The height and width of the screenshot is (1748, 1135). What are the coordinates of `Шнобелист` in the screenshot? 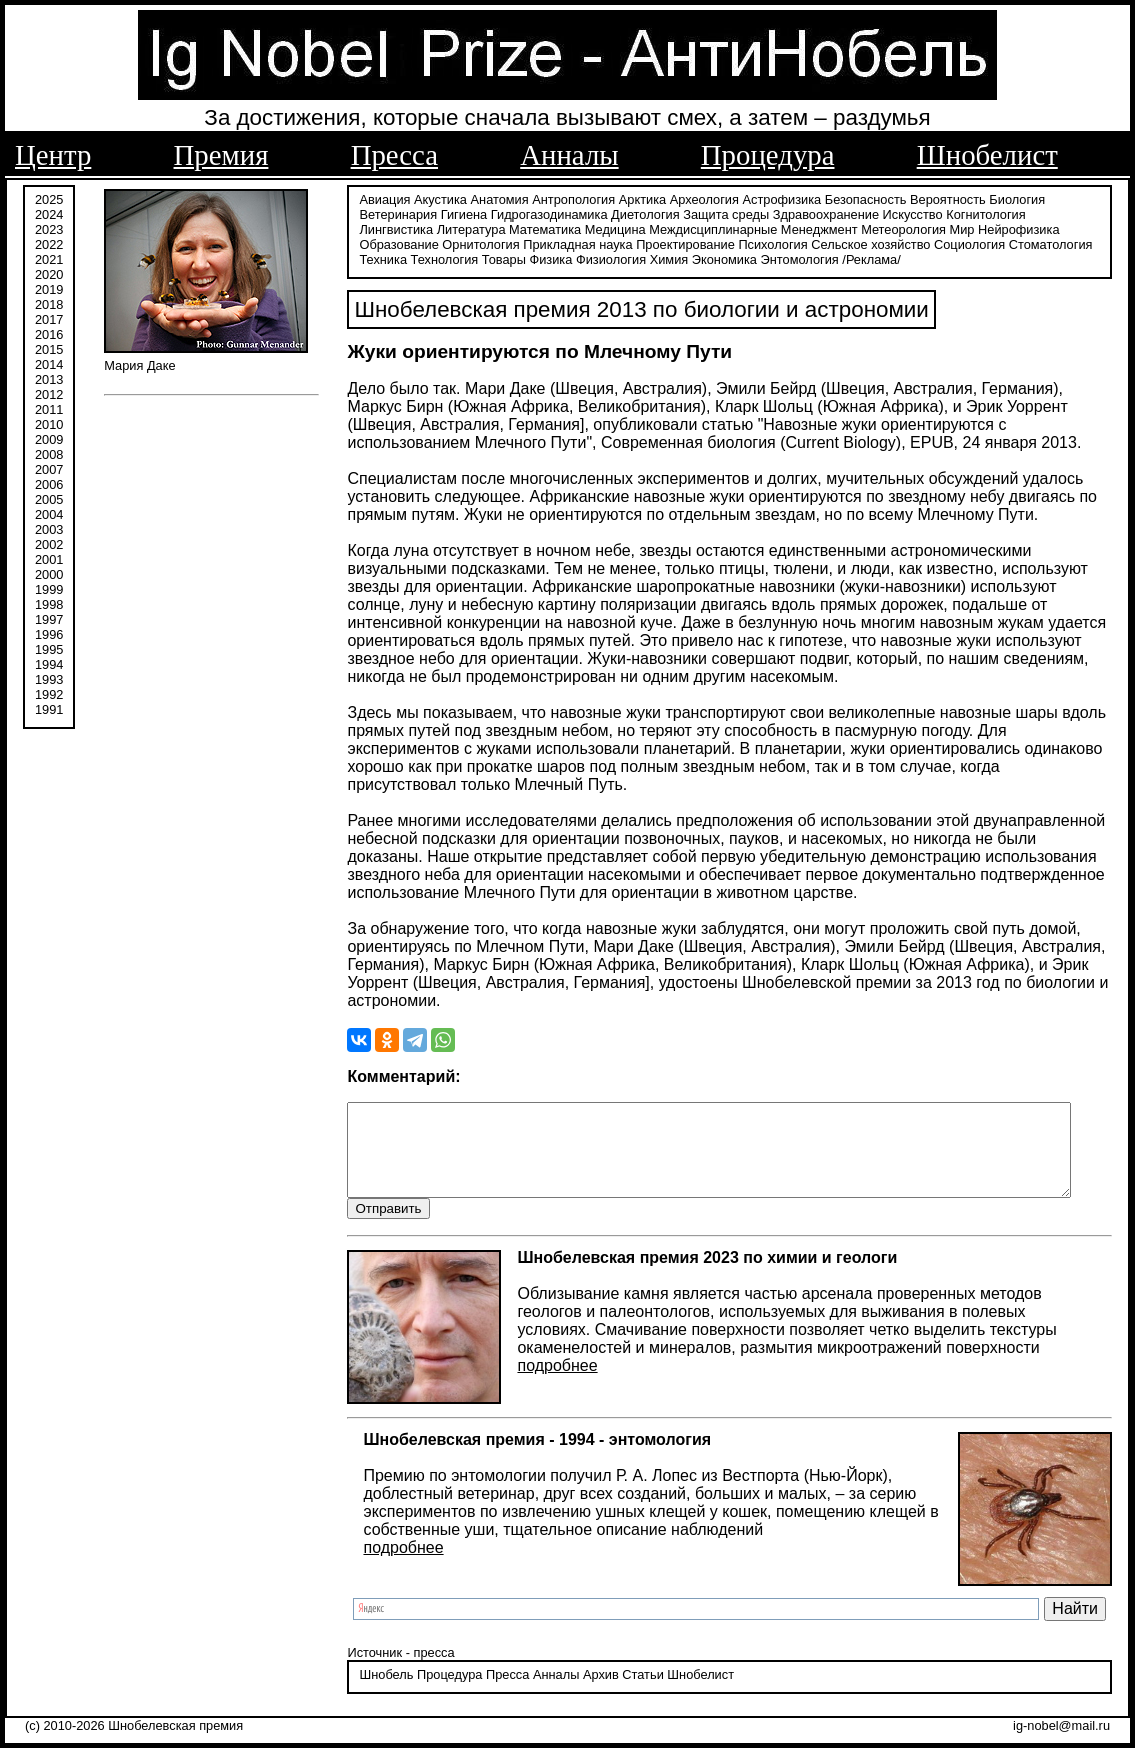 It's located at (987, 155).